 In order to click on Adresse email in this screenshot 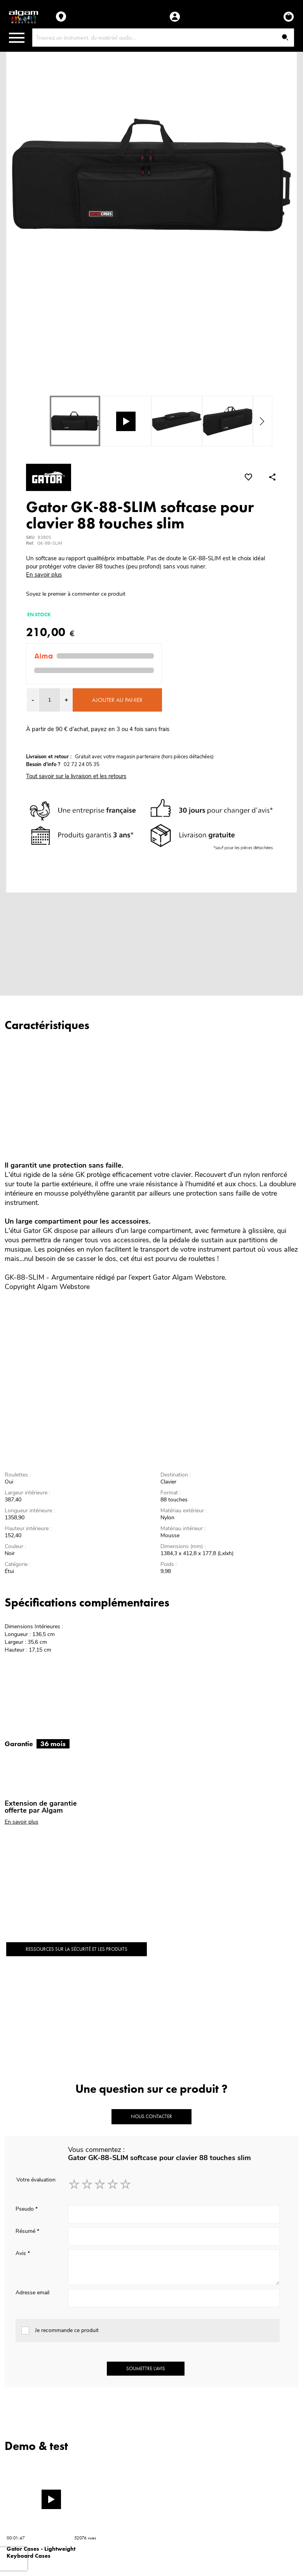, I will do `click(32, 2292)`.